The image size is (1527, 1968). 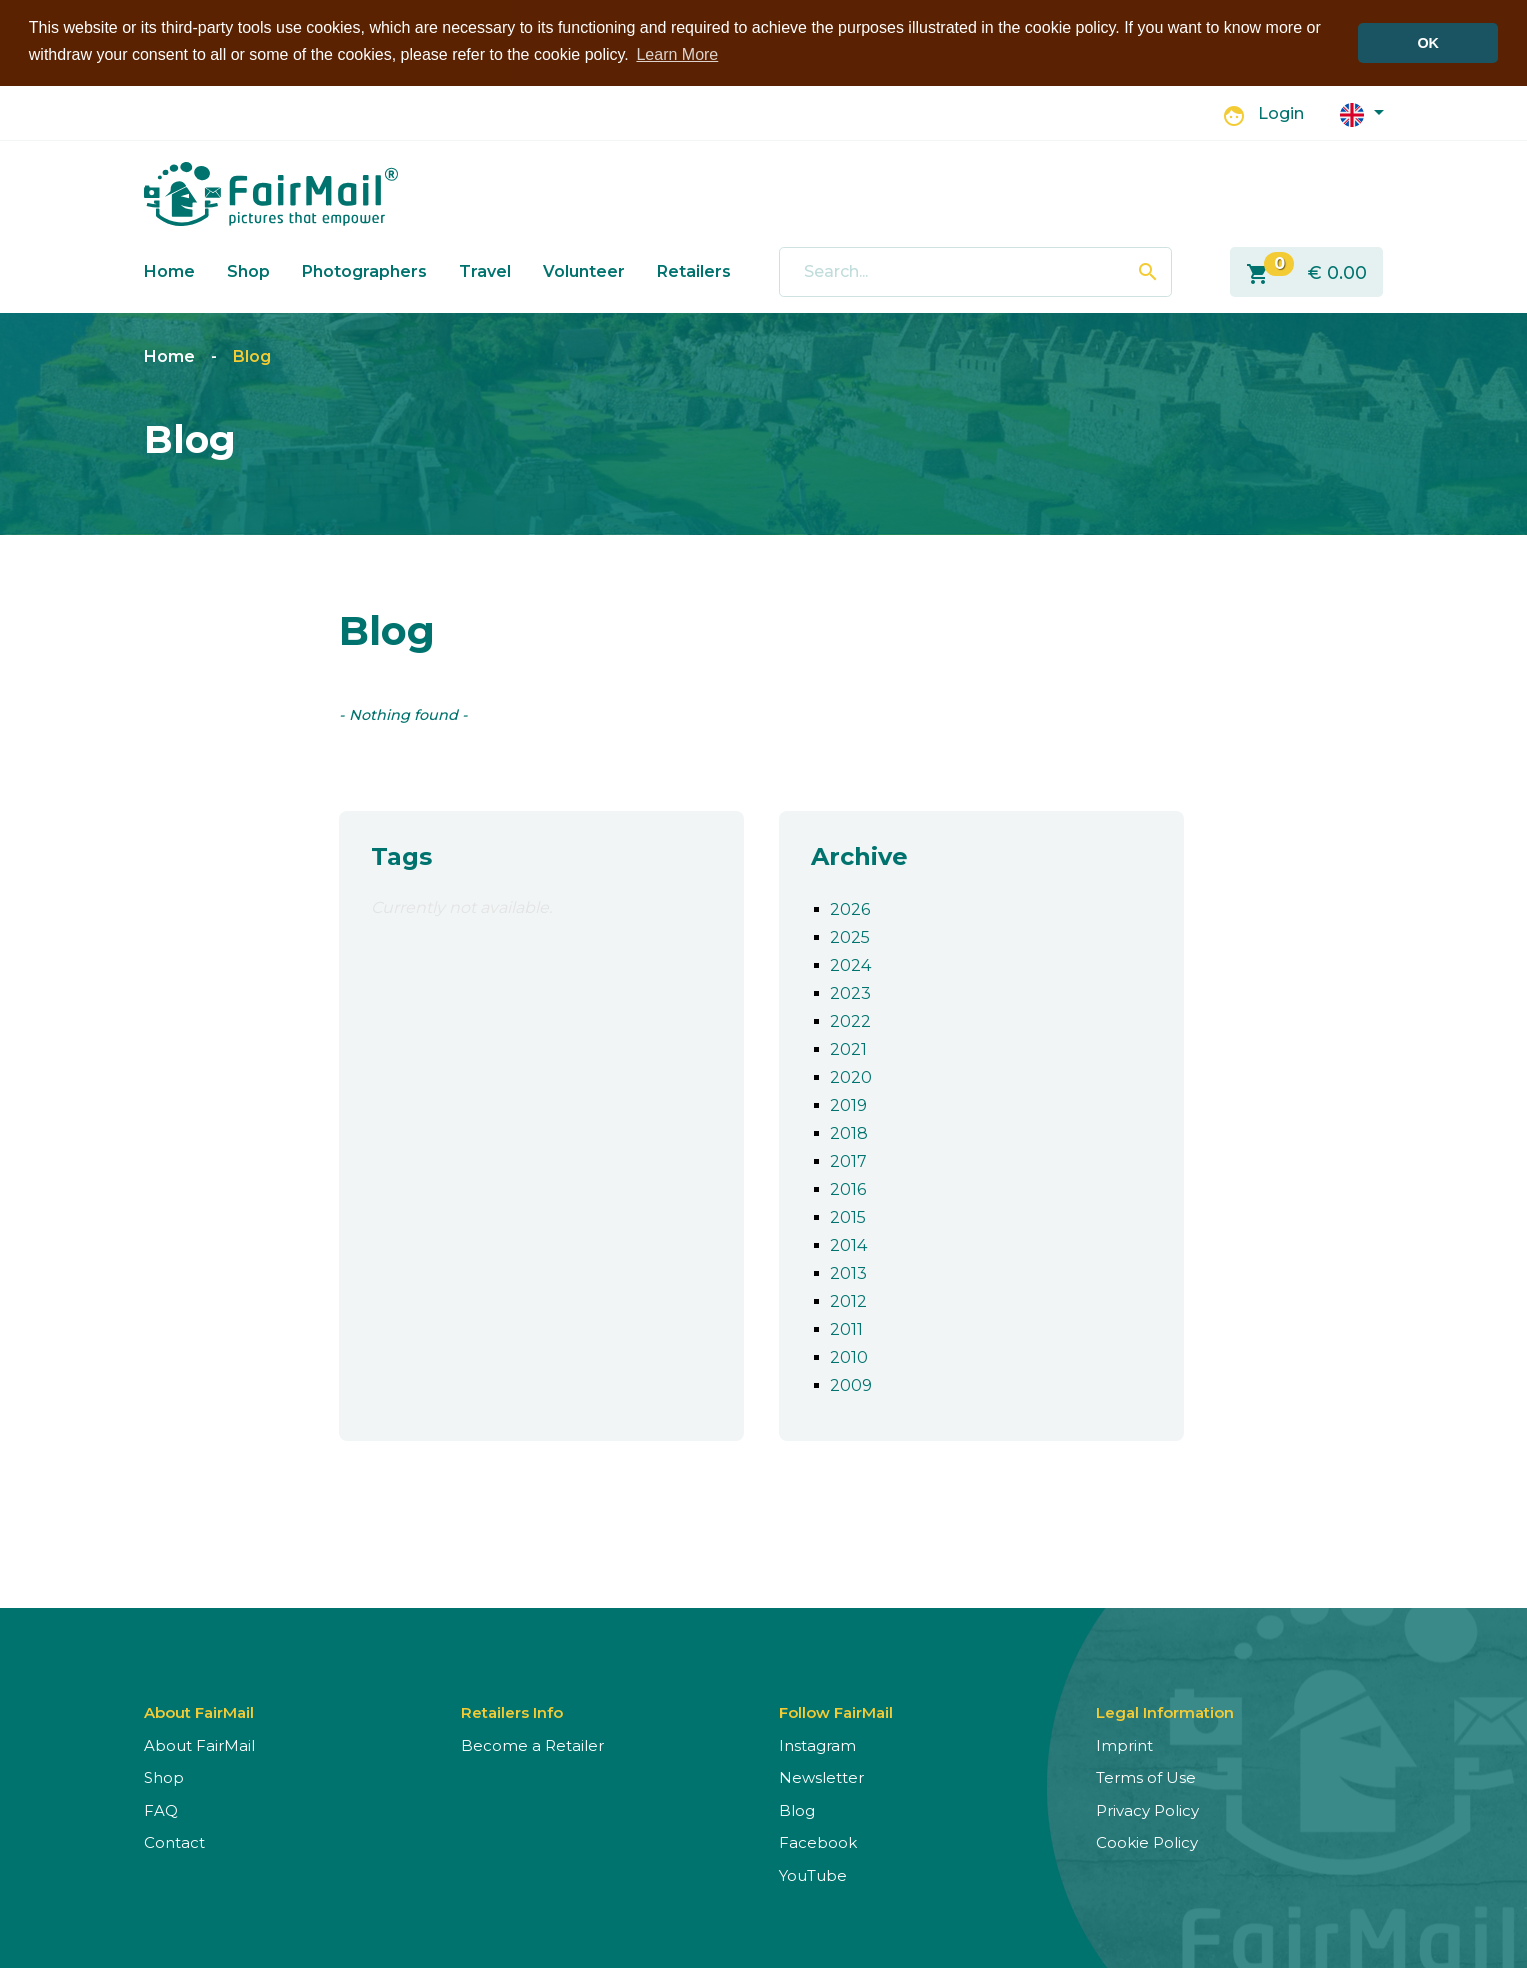 What do you see at coordinates (848, 1103) in the screenshot?
I see `2019` at bounding box center [848, 1103].